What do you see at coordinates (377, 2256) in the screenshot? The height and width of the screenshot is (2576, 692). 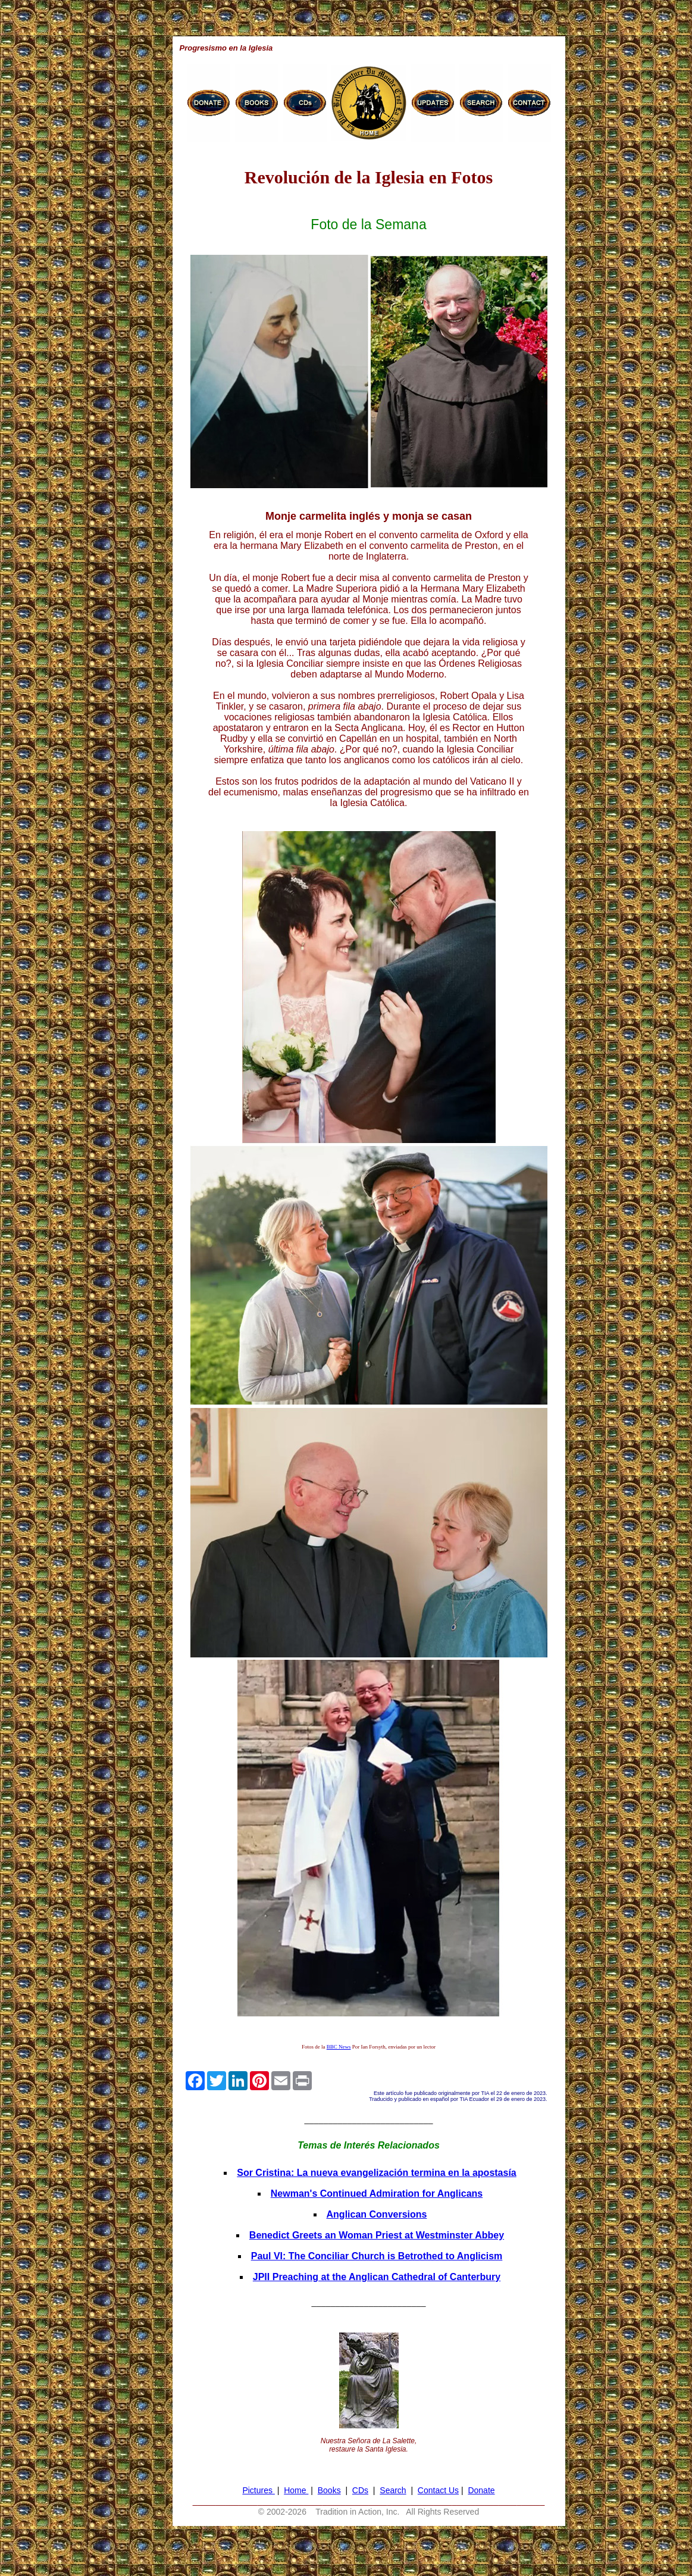 I see `Paul VI: The Conciliar Church is Betrothed to Anglicism` at bounding box center [377, 2256].